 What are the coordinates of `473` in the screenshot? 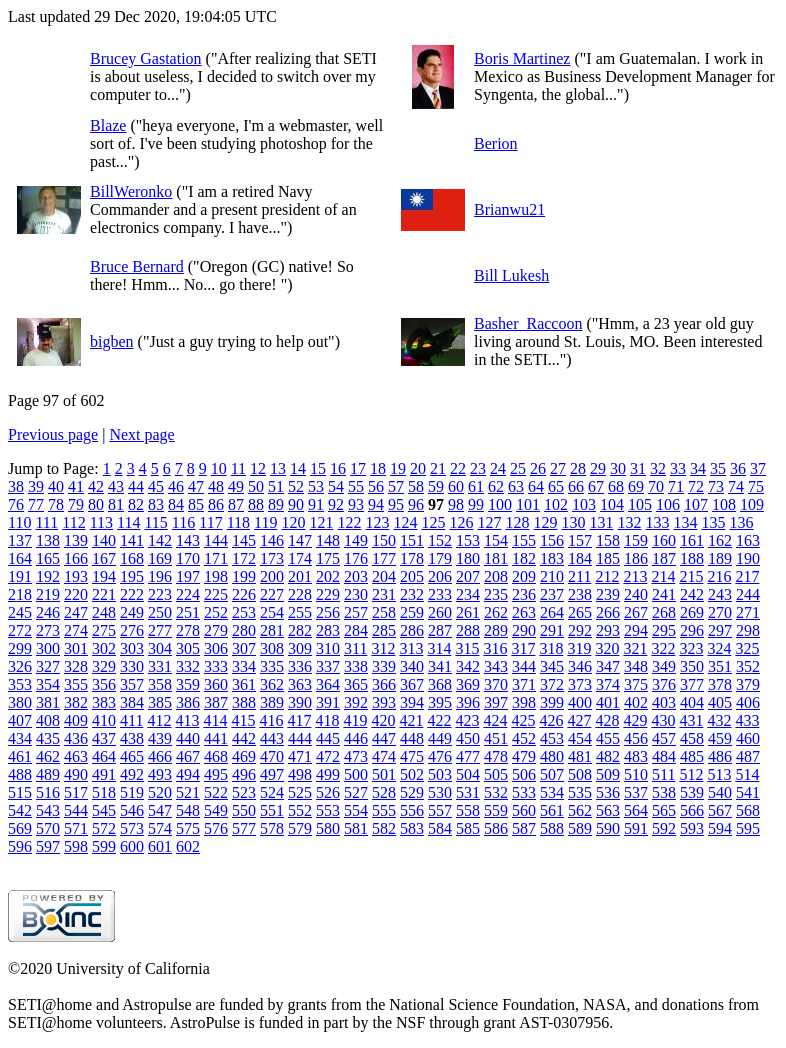 It's located at (356, 756).